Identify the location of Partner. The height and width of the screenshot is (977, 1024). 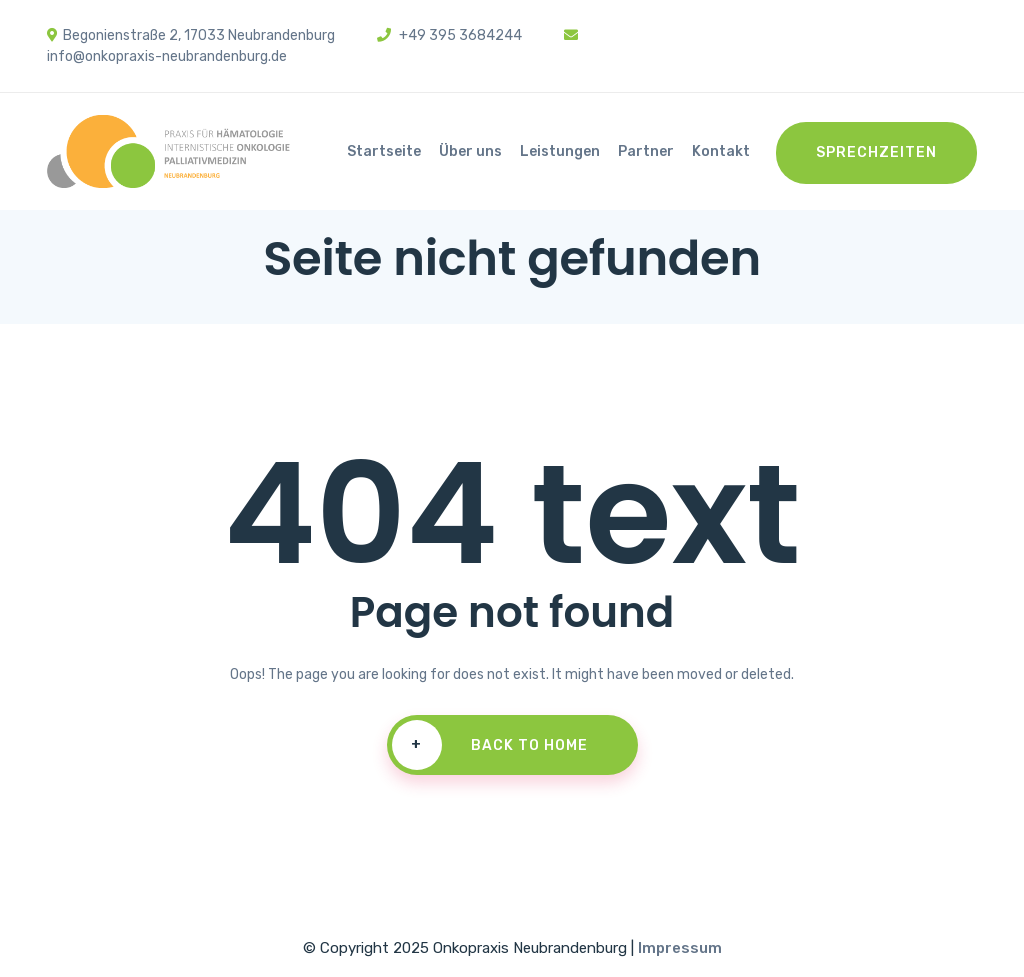
(646, 151).